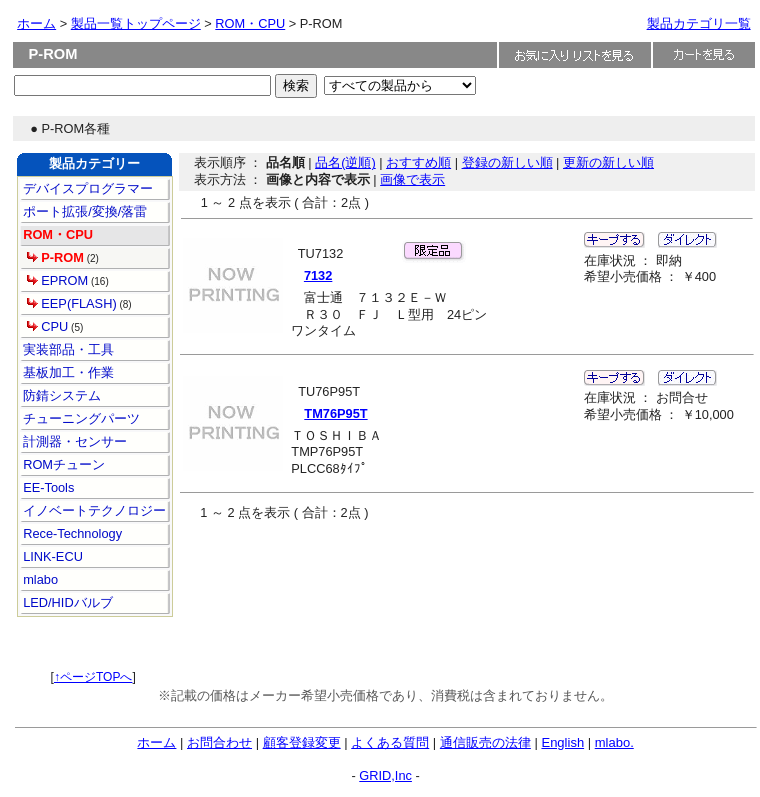 This screenshot has height=797, width=760. I want to click on 計測器・センサー, so click(74, 441).